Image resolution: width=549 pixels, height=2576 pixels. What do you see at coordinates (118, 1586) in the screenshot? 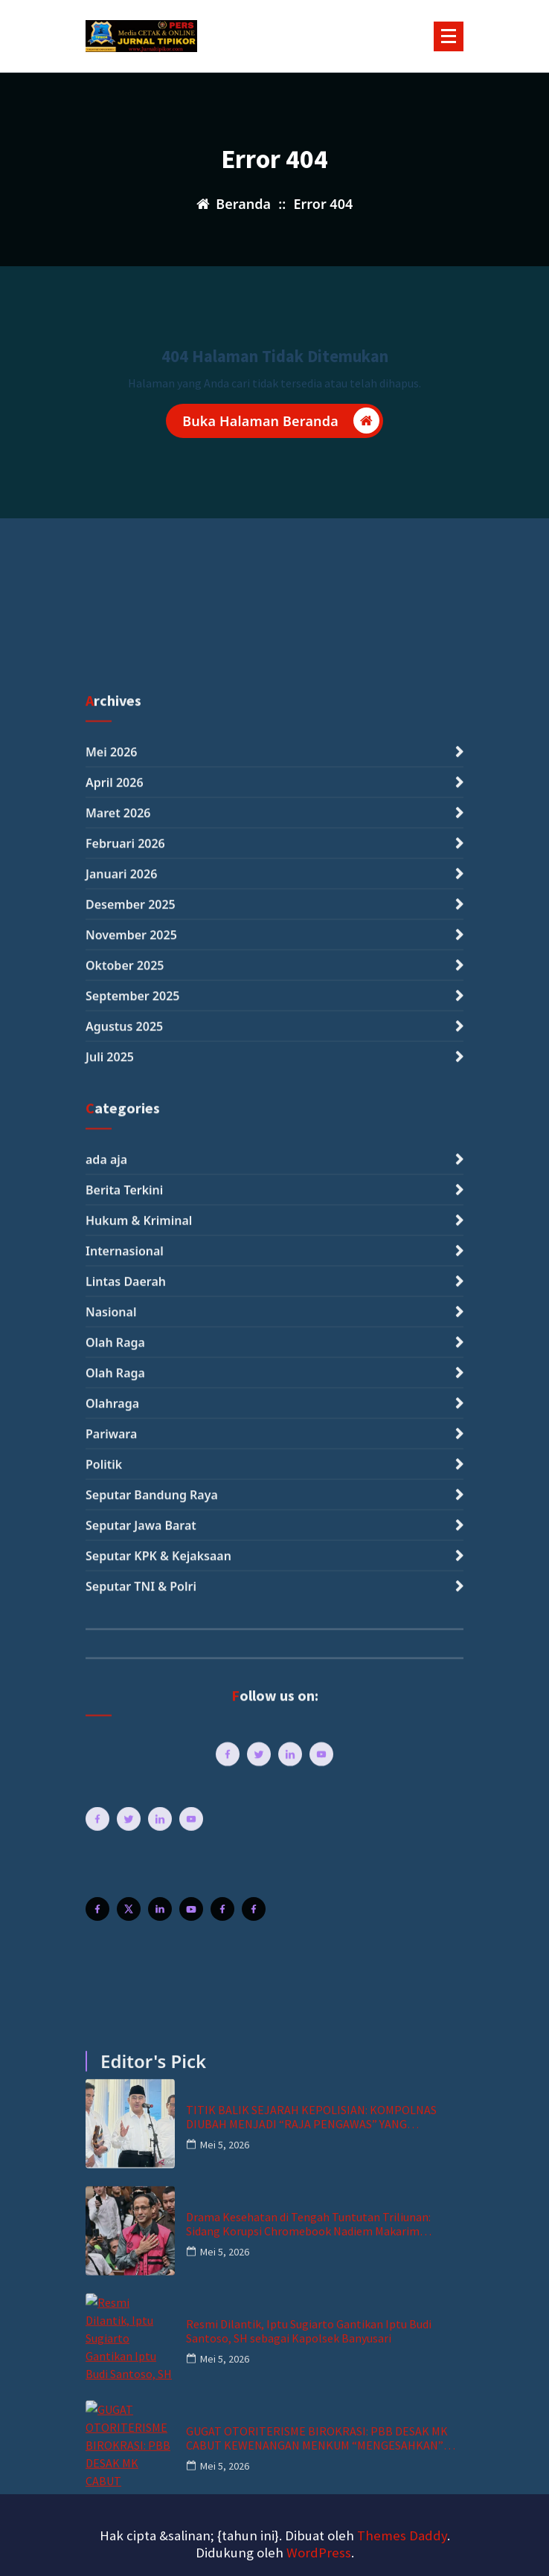
I see `Maret 2026` at bounding box center [118, 1586].